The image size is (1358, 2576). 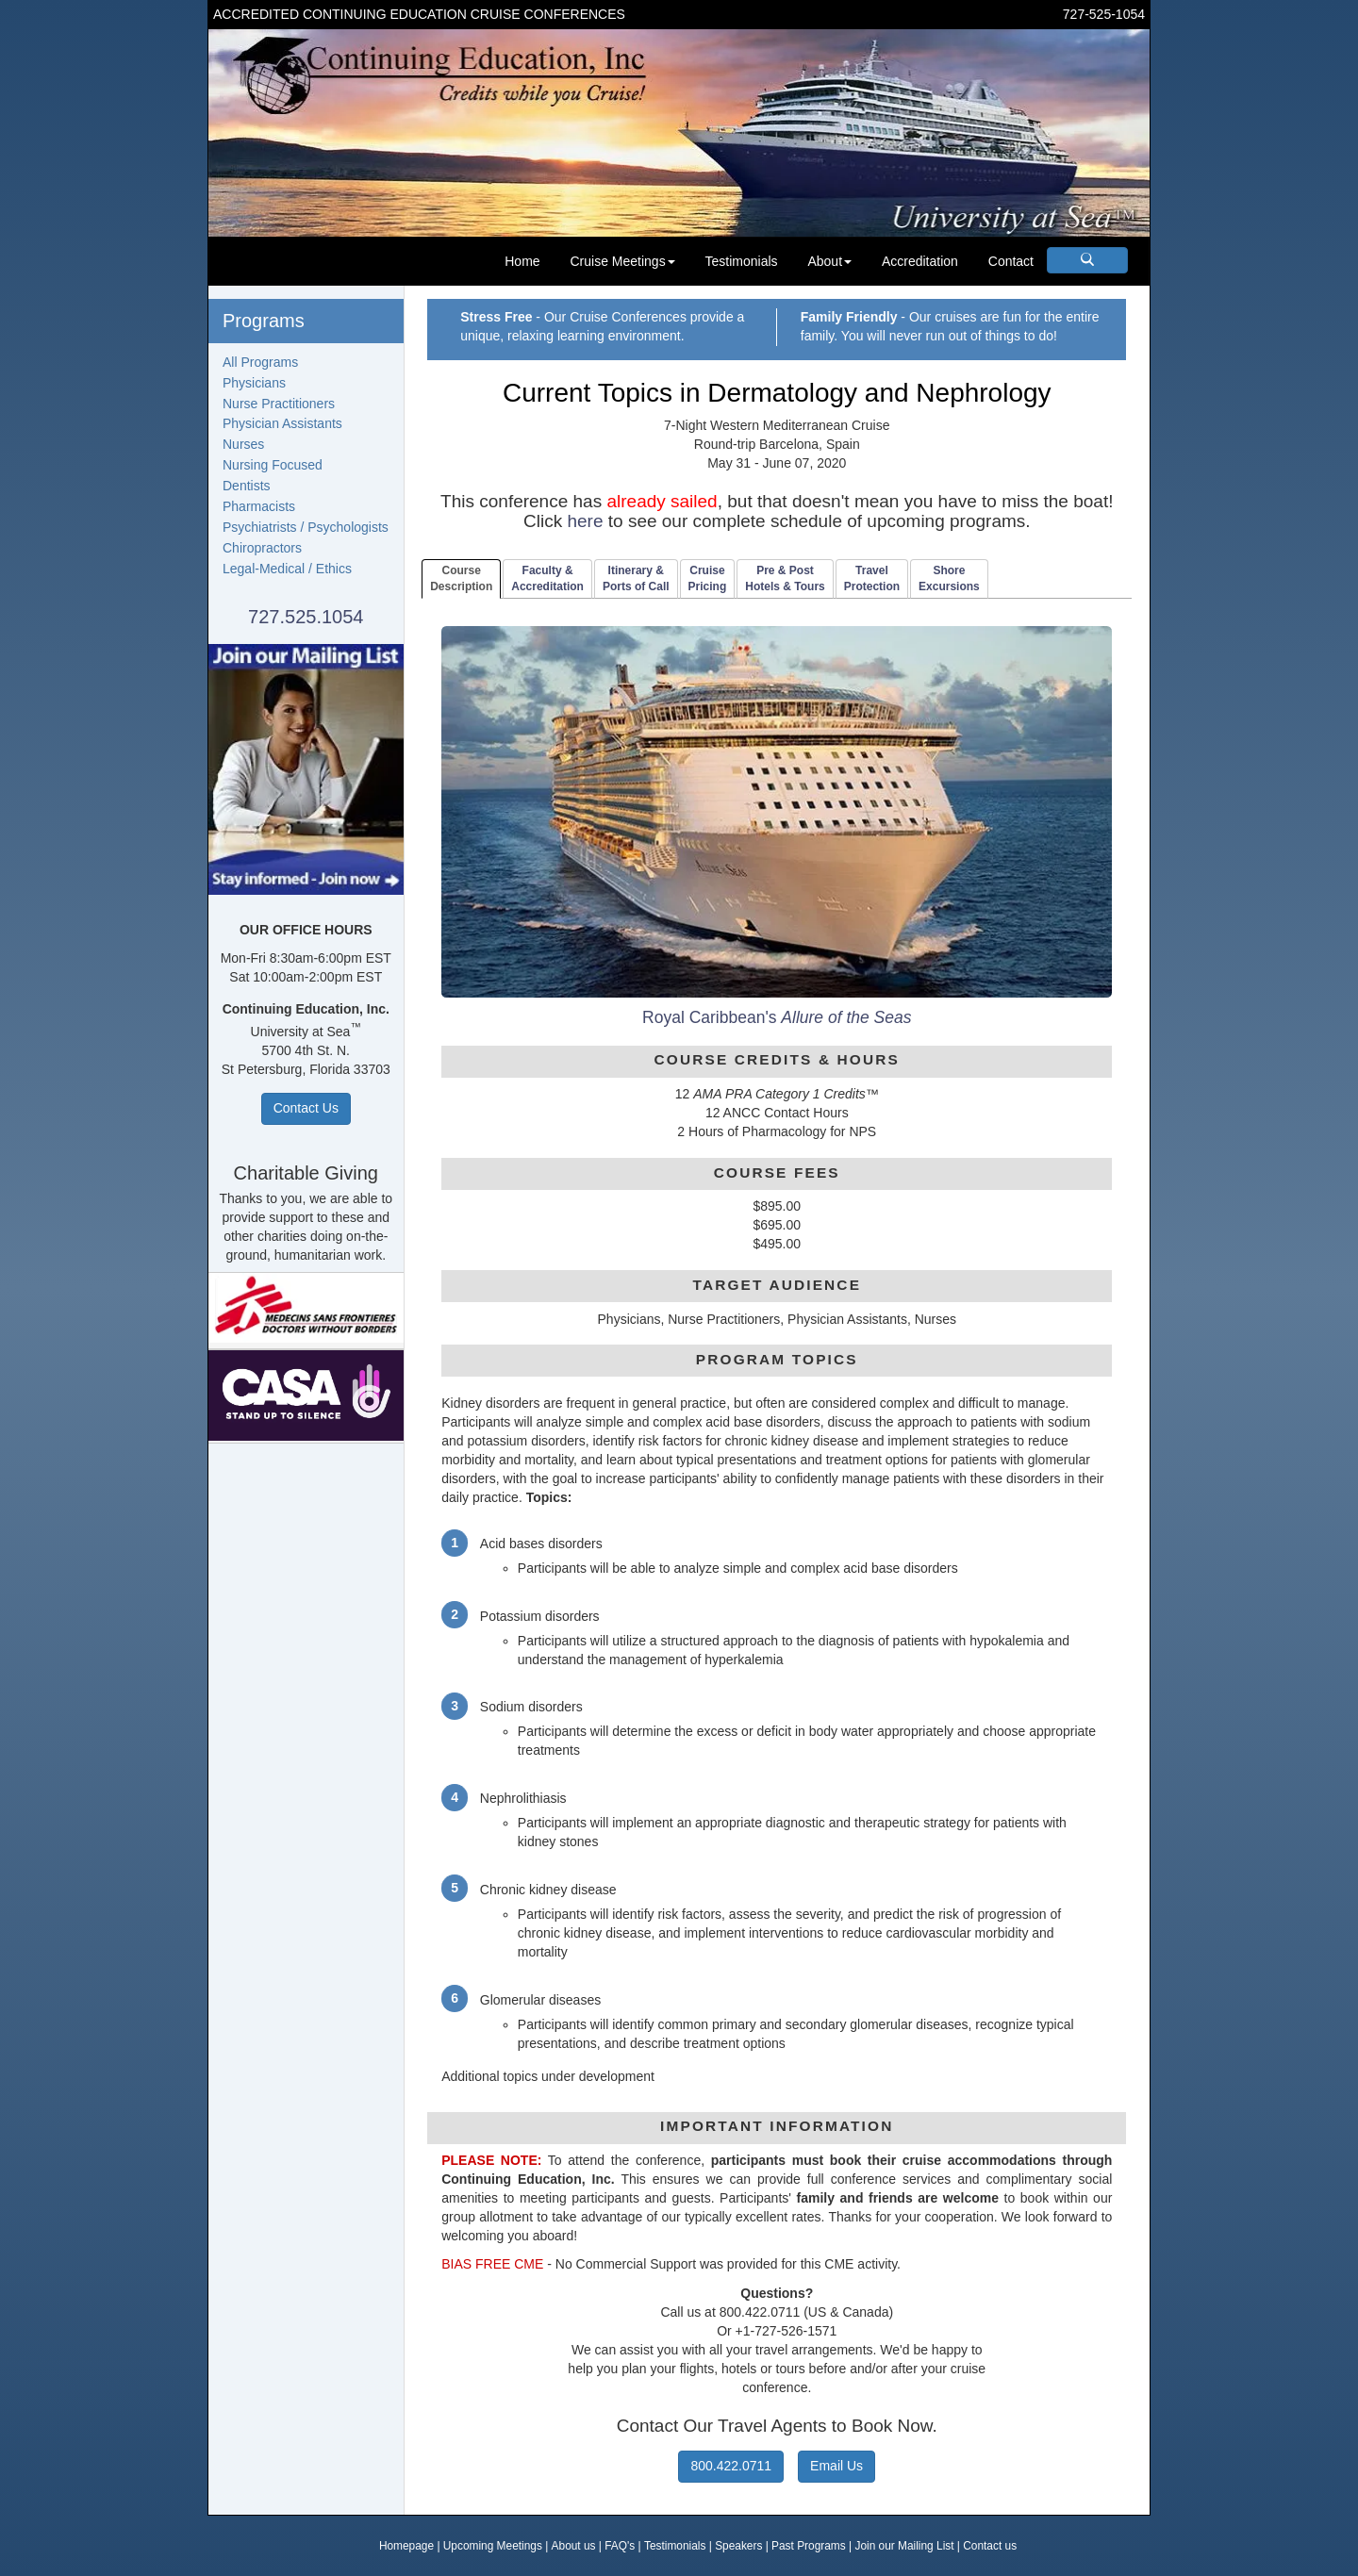 I want to click on Pharmacists, so click(x=259, y=506).